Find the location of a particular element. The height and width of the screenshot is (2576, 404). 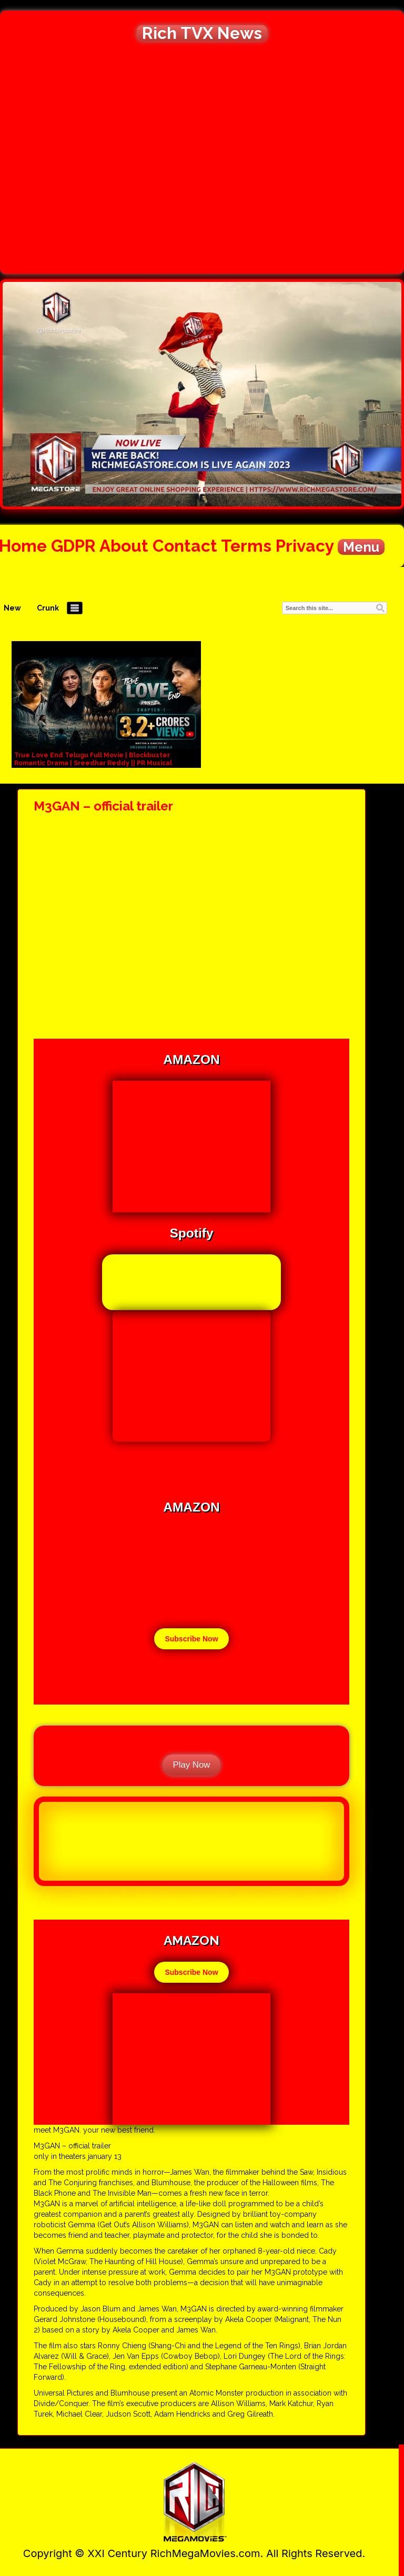

Play Now is located at coordinates (191, 1765).